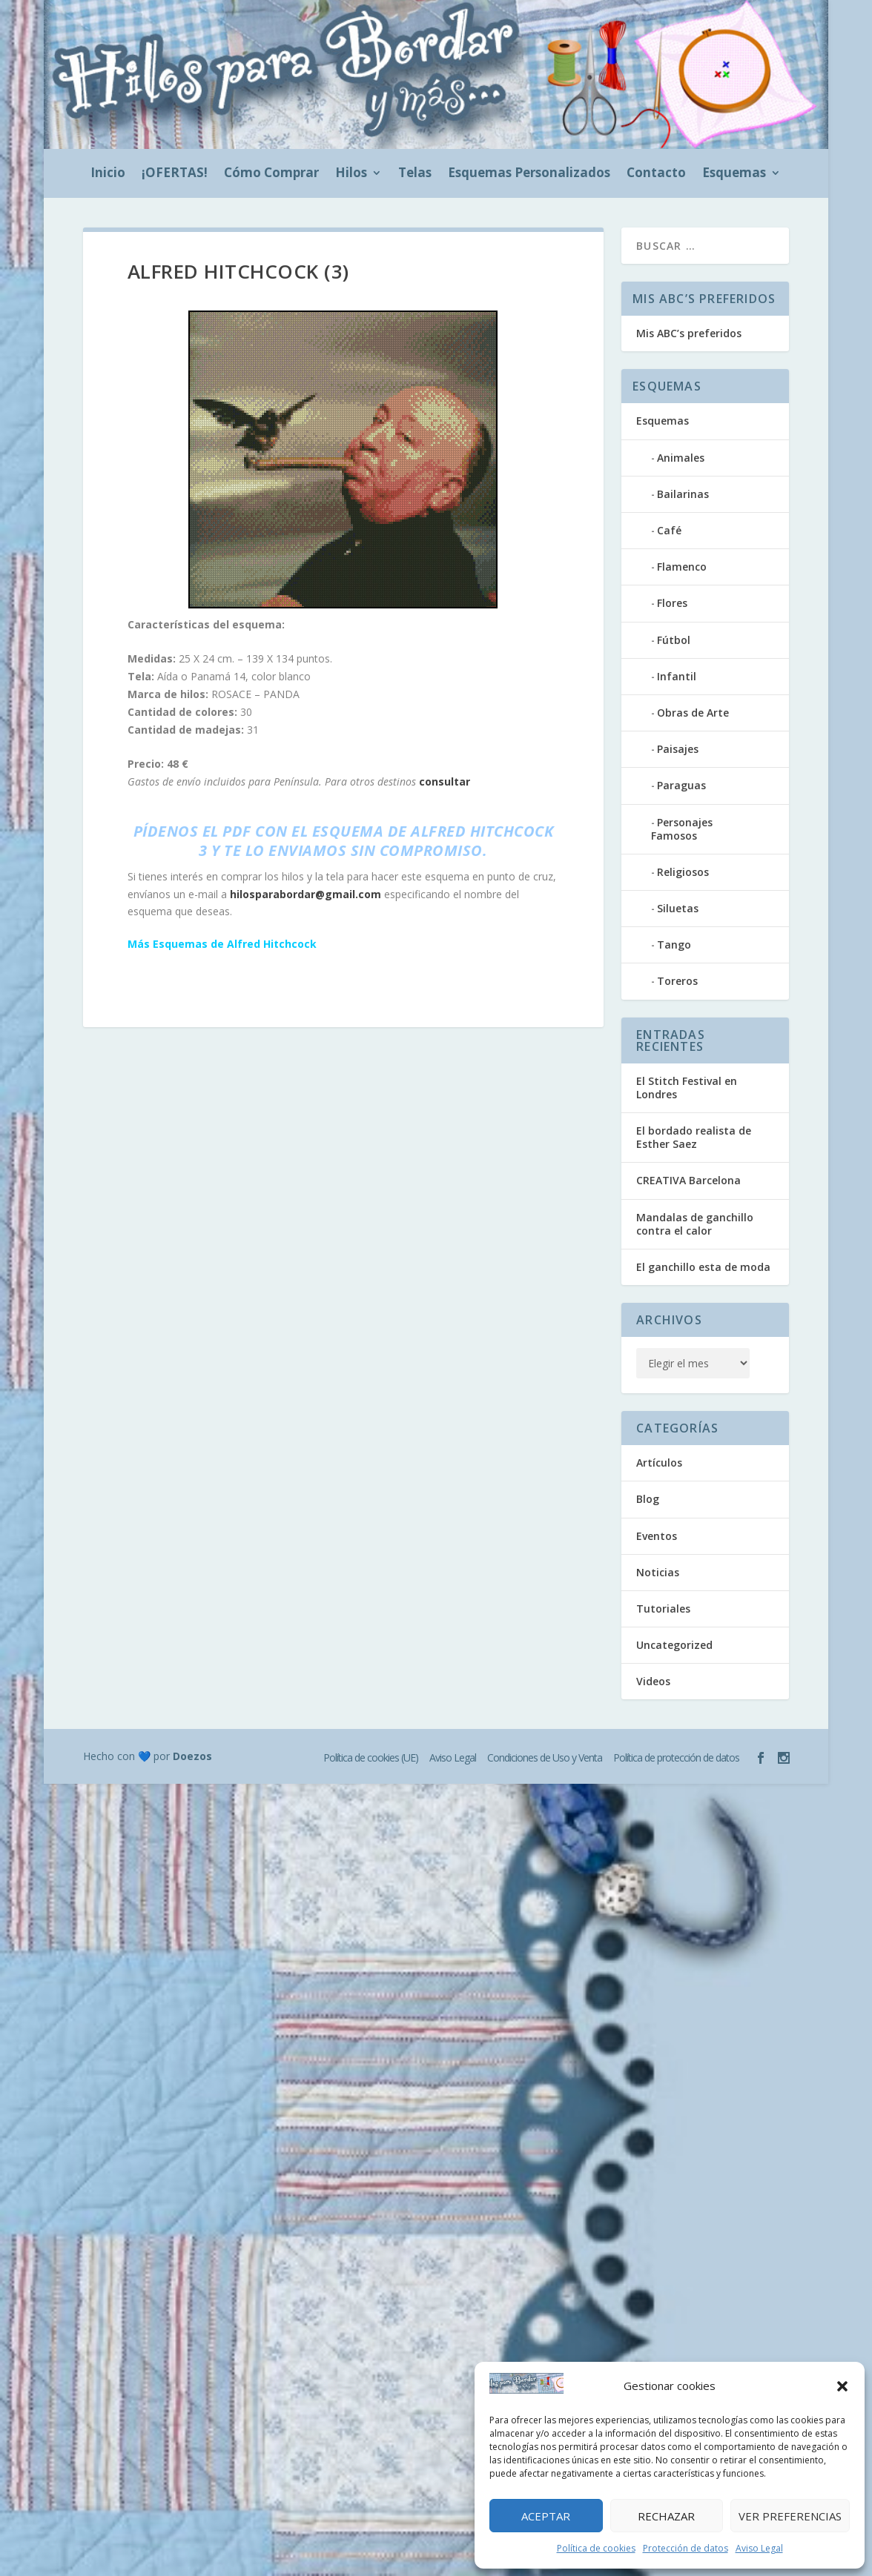 Image resolution: width=872 pixels, height=2576 pixels. Describe the element at coordinates (674, 944) in the screenshot. I see `Tango` at that location.